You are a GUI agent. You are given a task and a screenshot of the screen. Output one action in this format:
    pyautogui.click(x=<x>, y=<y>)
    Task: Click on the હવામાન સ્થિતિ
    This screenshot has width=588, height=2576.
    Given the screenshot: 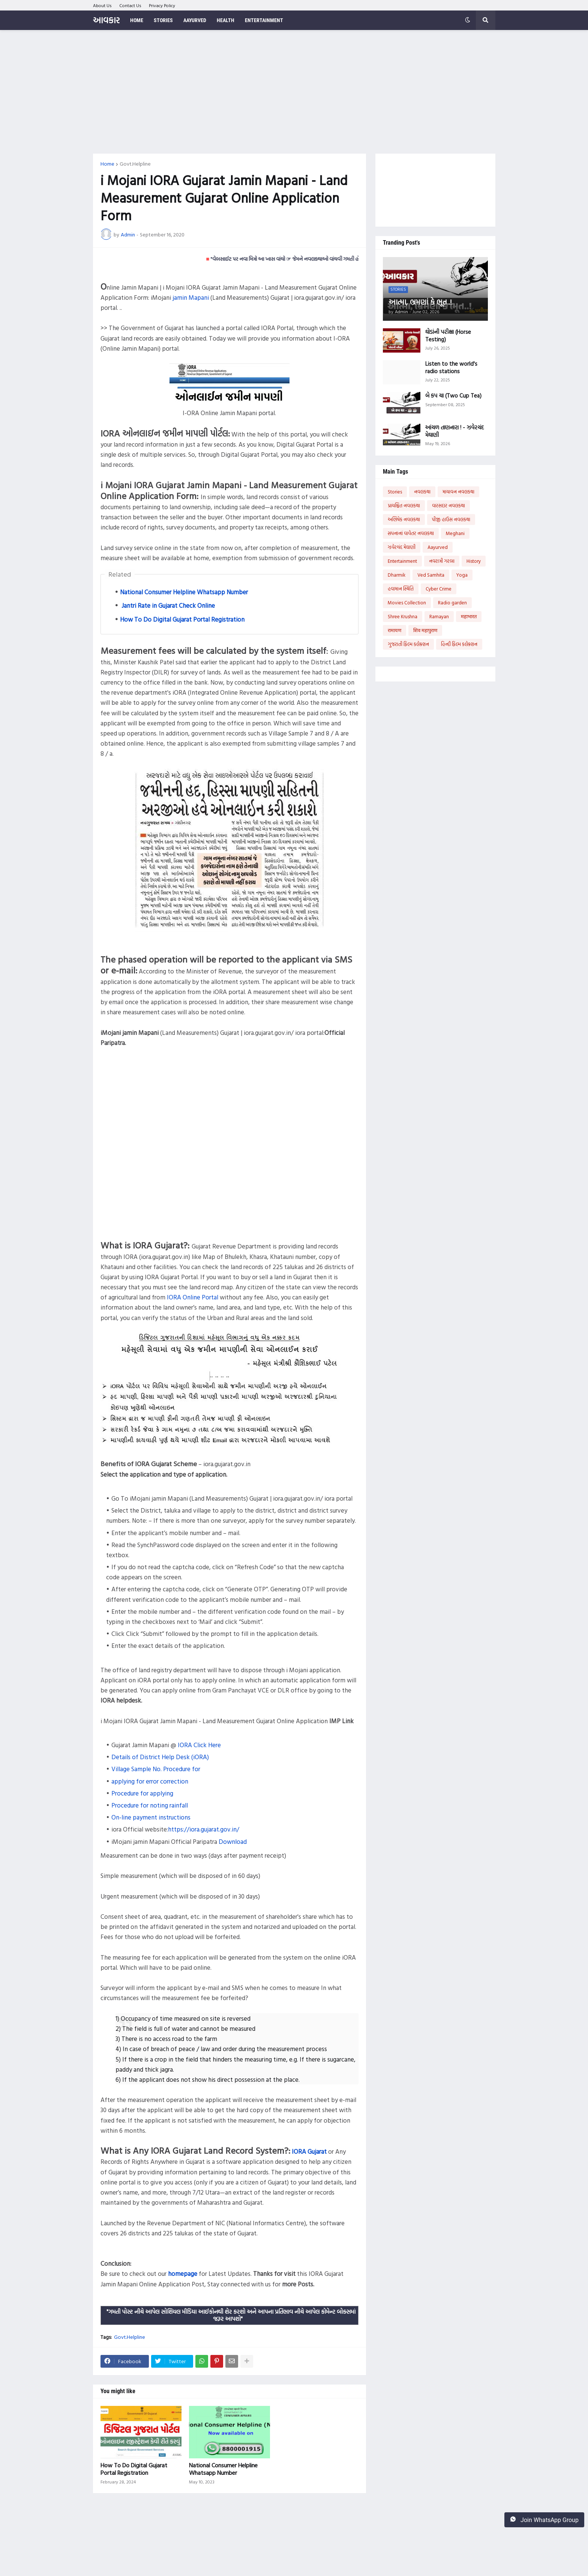 What is the action you would take?
    pyautogui.click(x=401, y=588)
    